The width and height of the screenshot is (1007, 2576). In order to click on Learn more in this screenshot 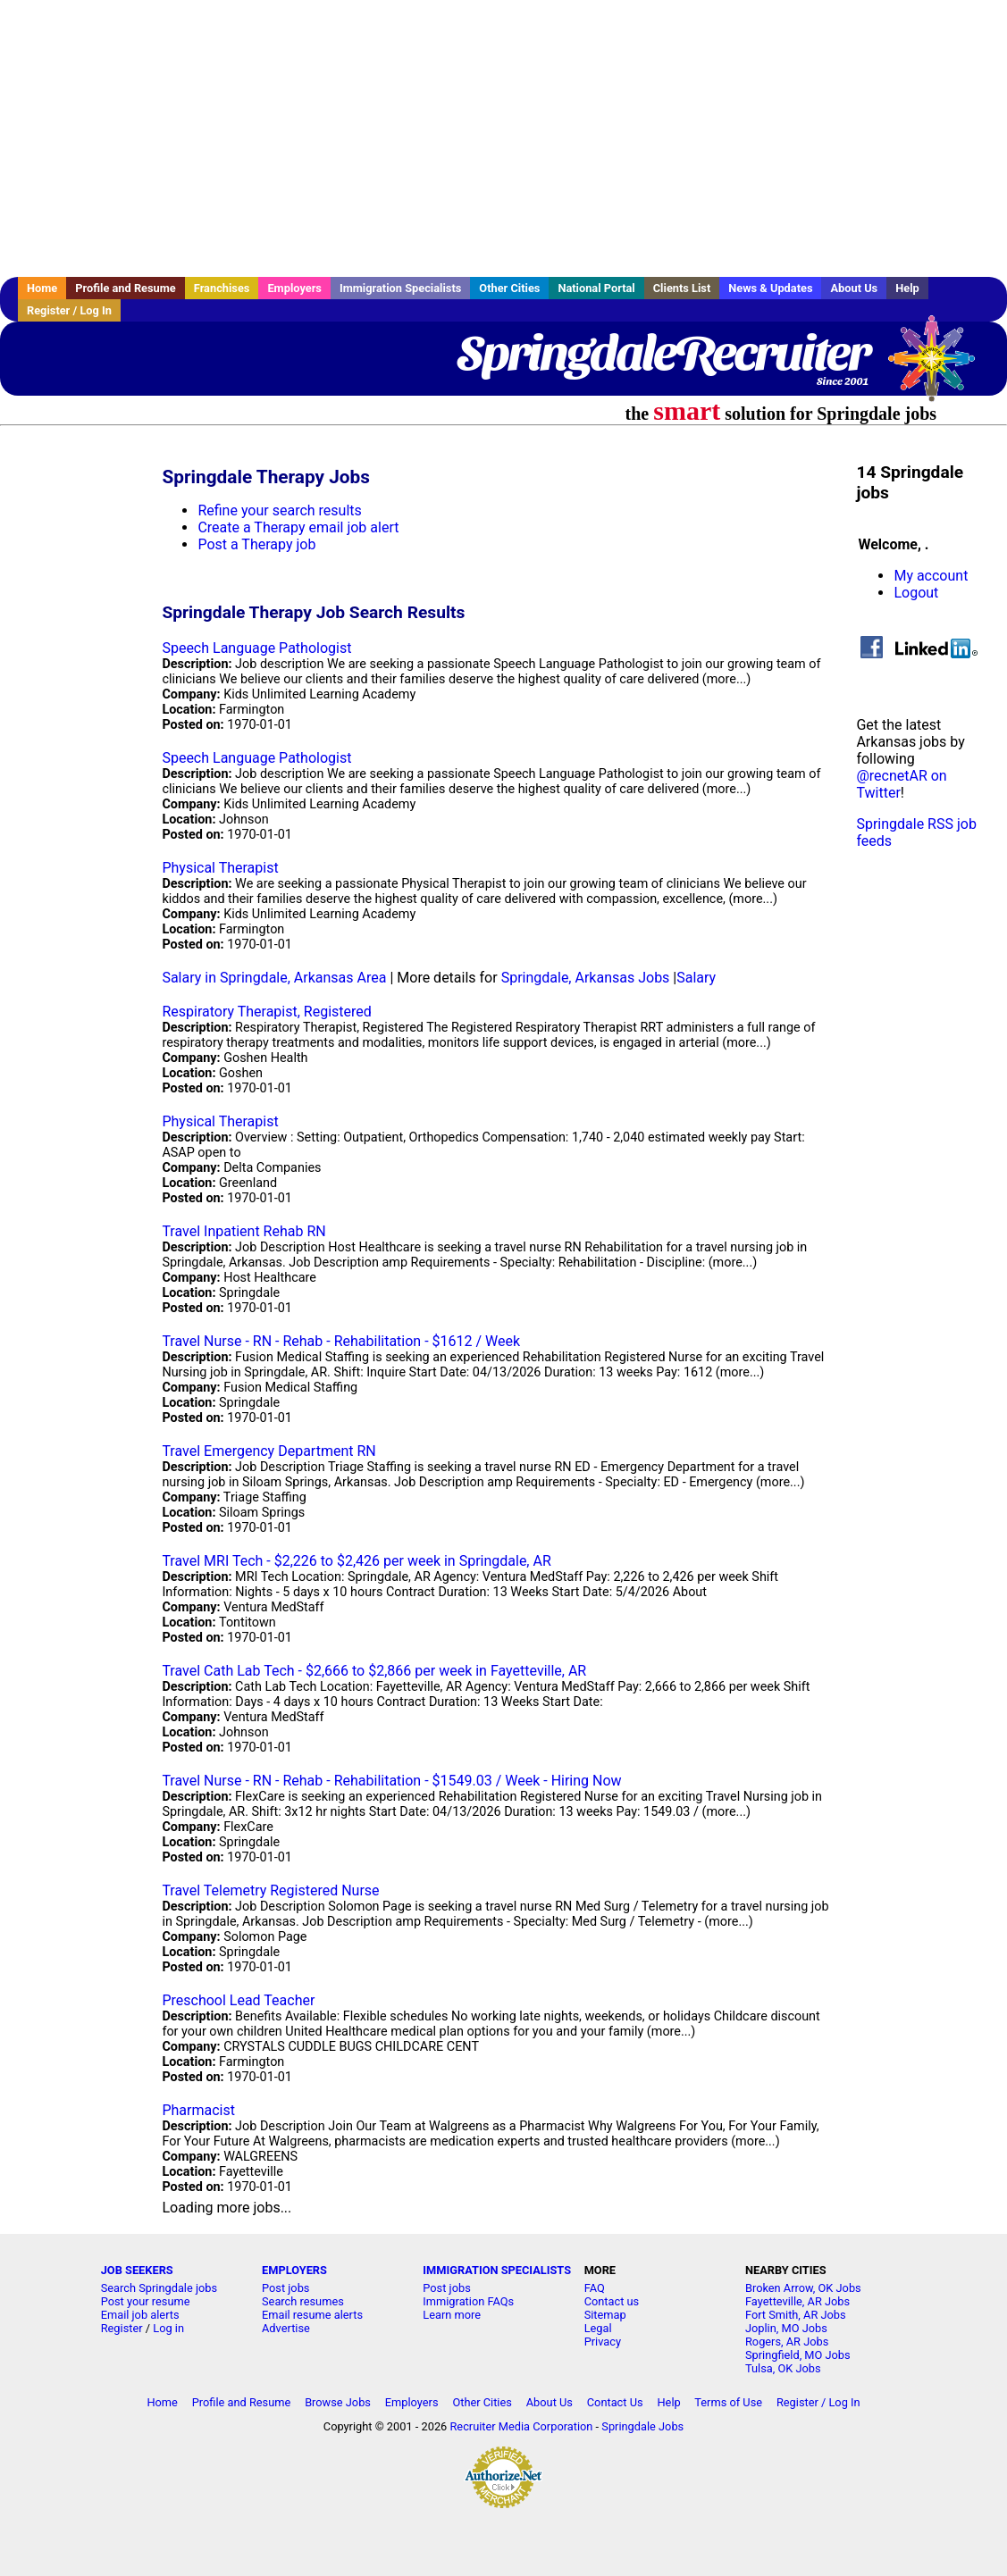, I will do `click(452, 2314)`.